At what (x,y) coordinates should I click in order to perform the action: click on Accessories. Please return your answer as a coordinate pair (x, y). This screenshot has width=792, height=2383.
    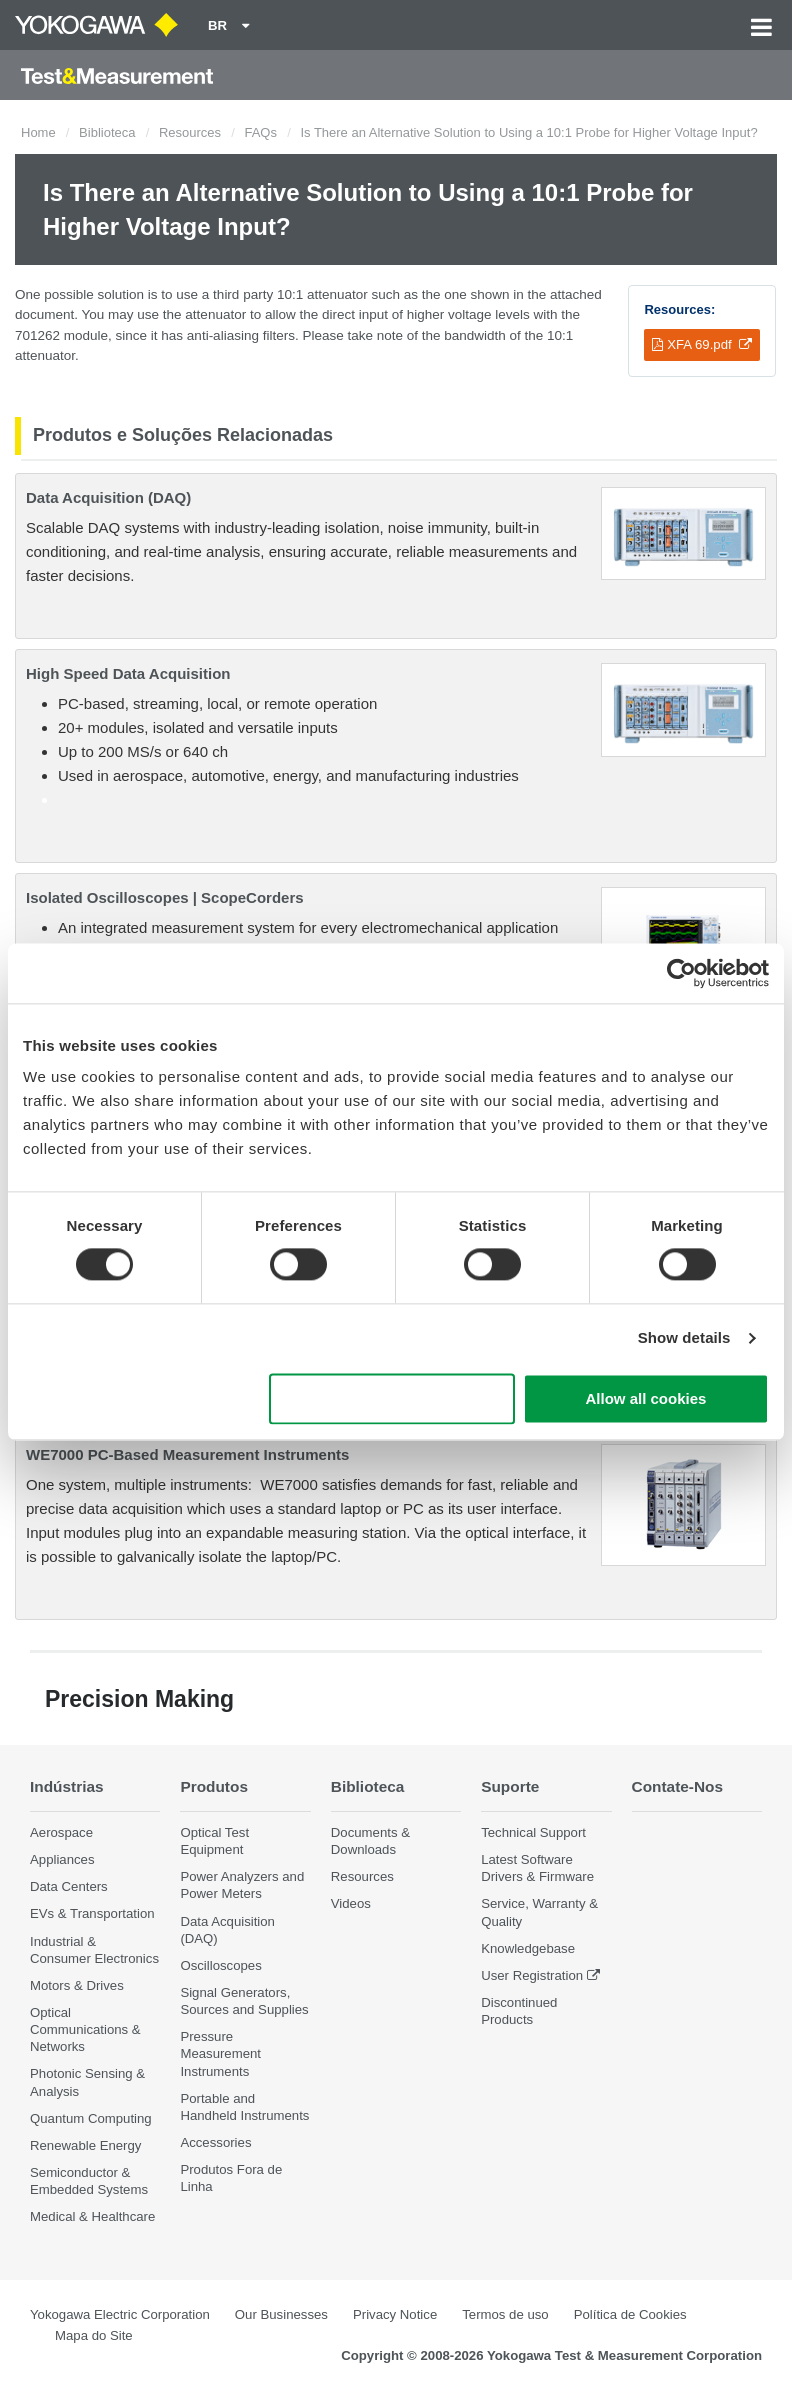
    Looking at the image, I should click on (215, 2142).